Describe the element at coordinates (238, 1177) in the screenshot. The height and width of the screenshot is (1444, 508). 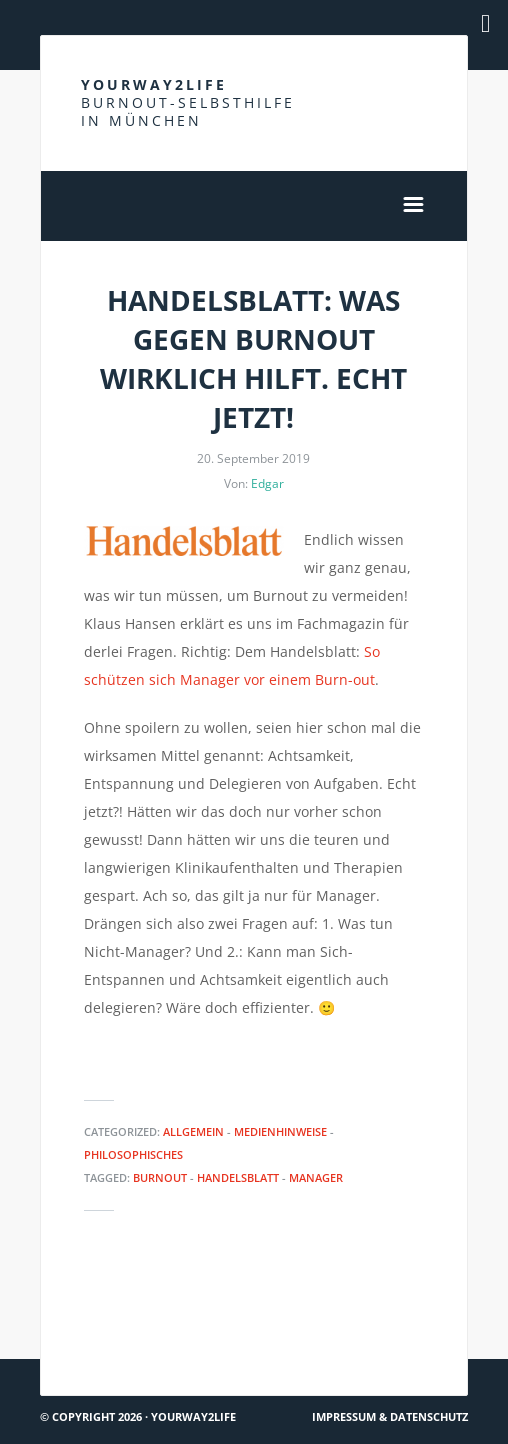
I see `Handelsblatt` at that location.